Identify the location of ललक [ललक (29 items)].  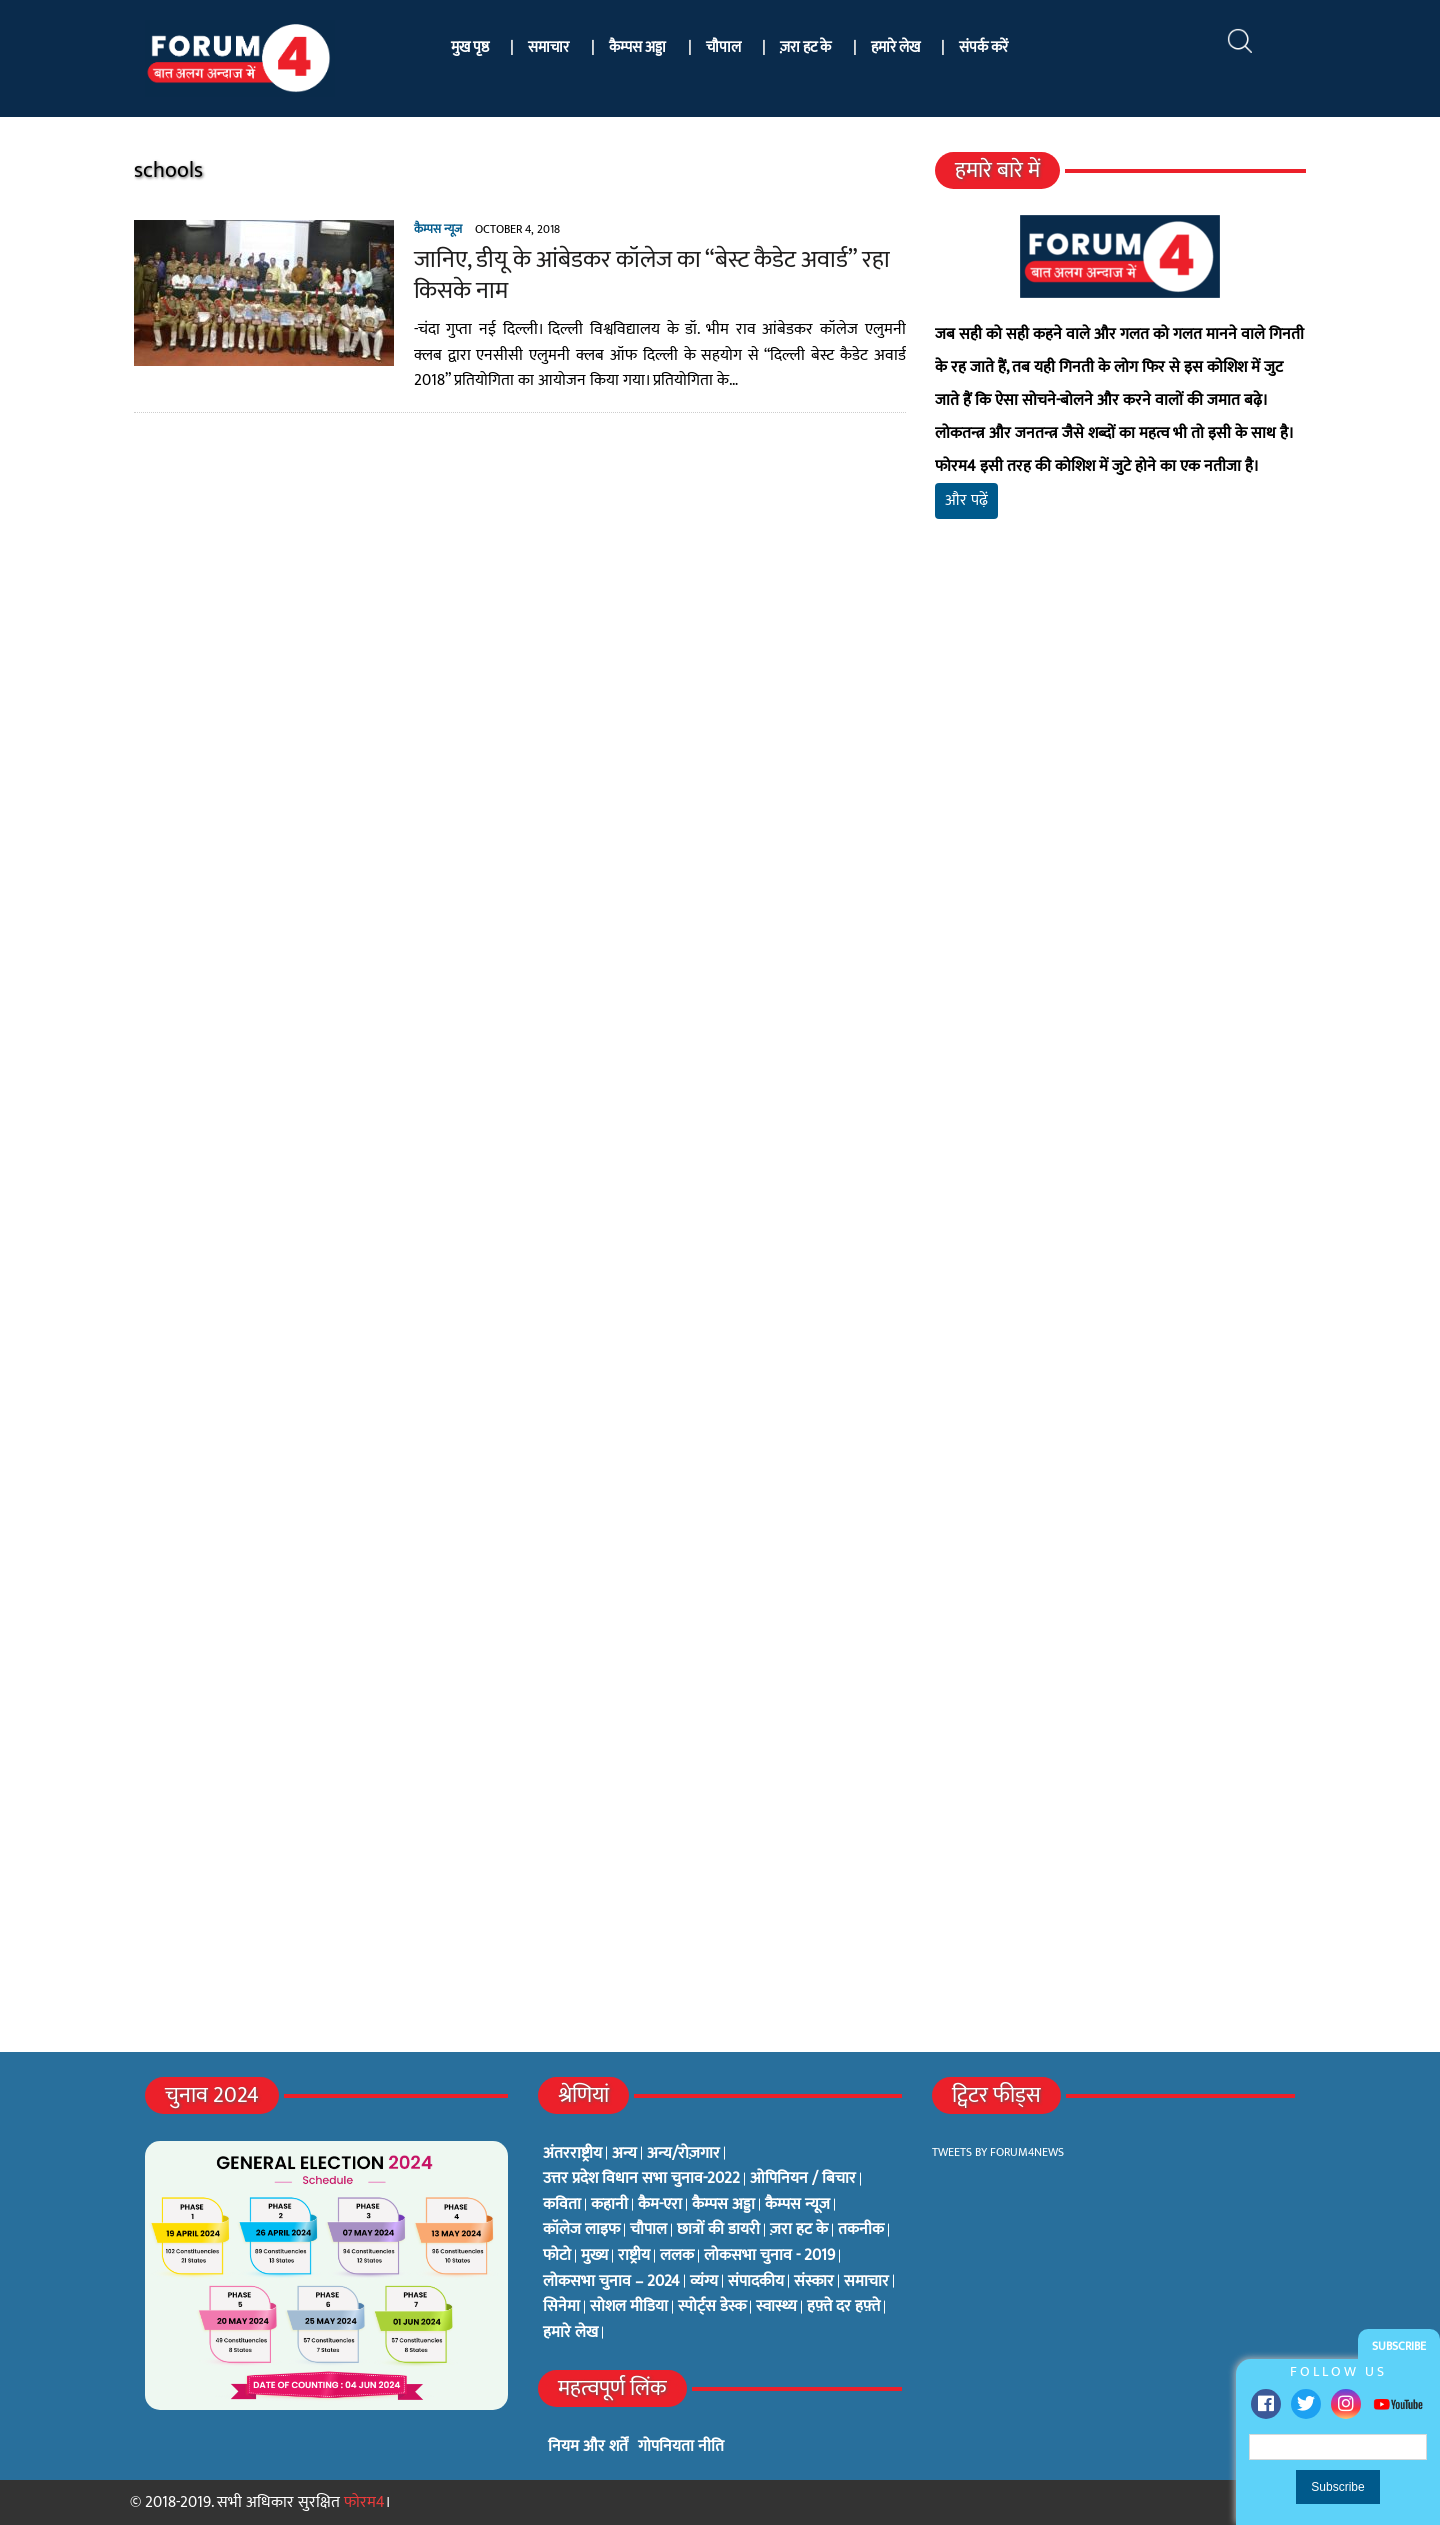
(677, 2256).